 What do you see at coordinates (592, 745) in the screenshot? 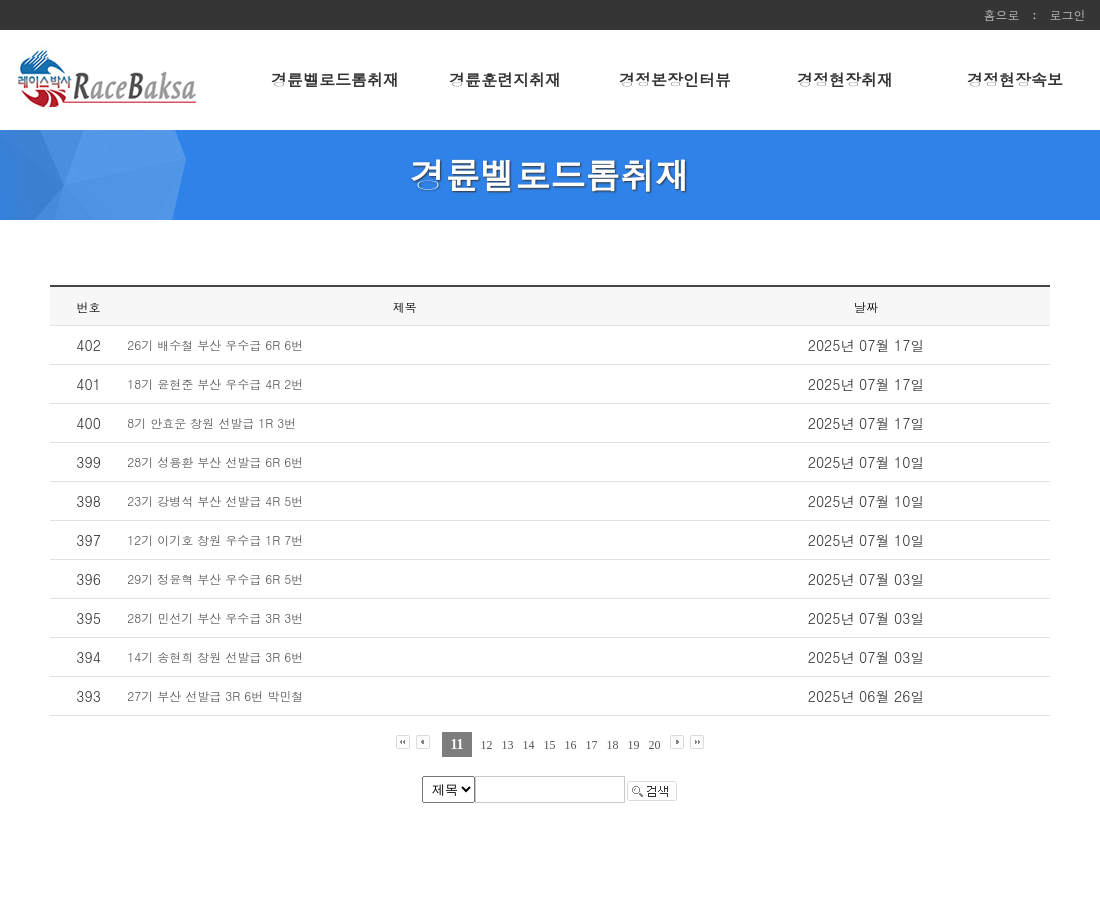
I see `17` at bounding box center [592, 745].